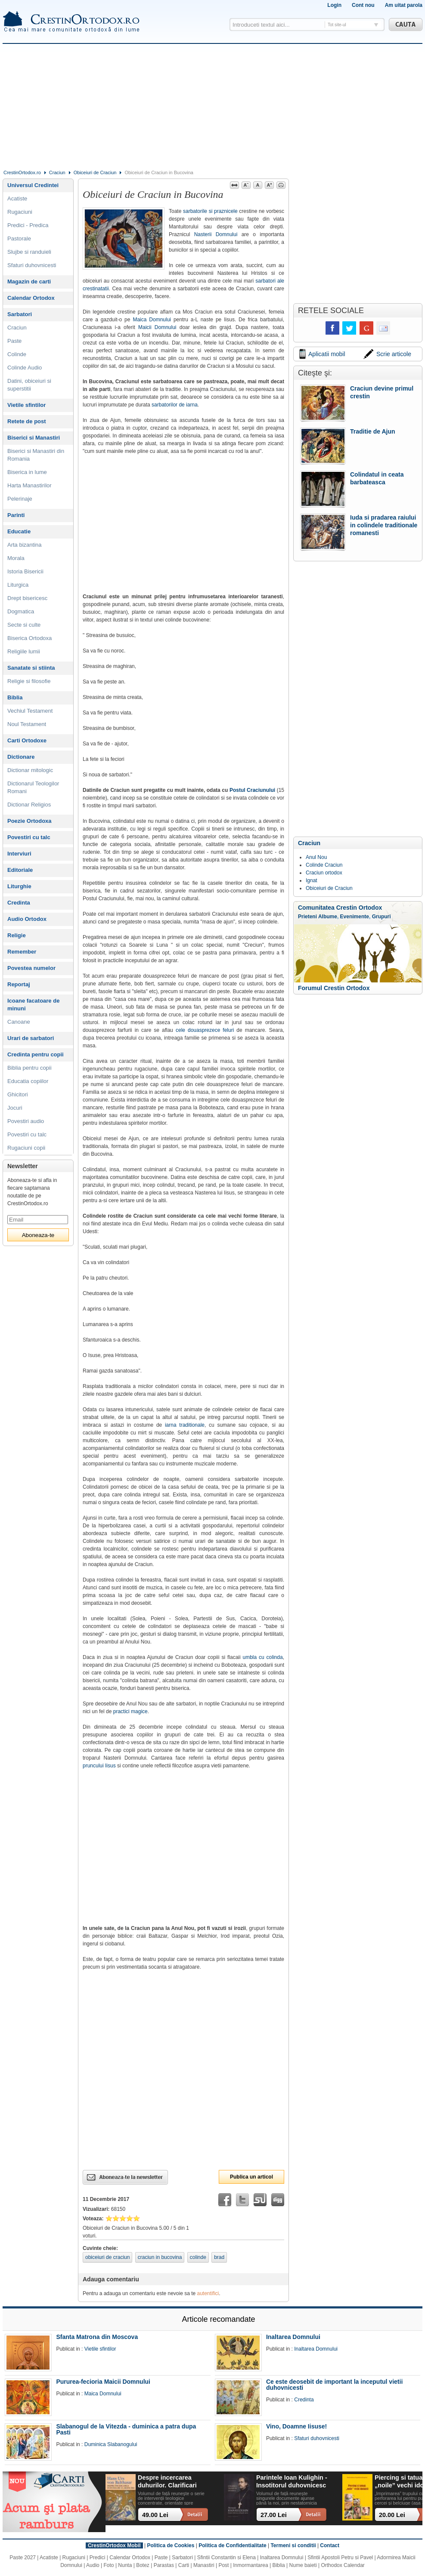 This screenshot has height=2576, width=425. What do you see at coordinates (31, 968) in the screenshot?
I see `Povestea numelor` at bounding box center [31, 968].